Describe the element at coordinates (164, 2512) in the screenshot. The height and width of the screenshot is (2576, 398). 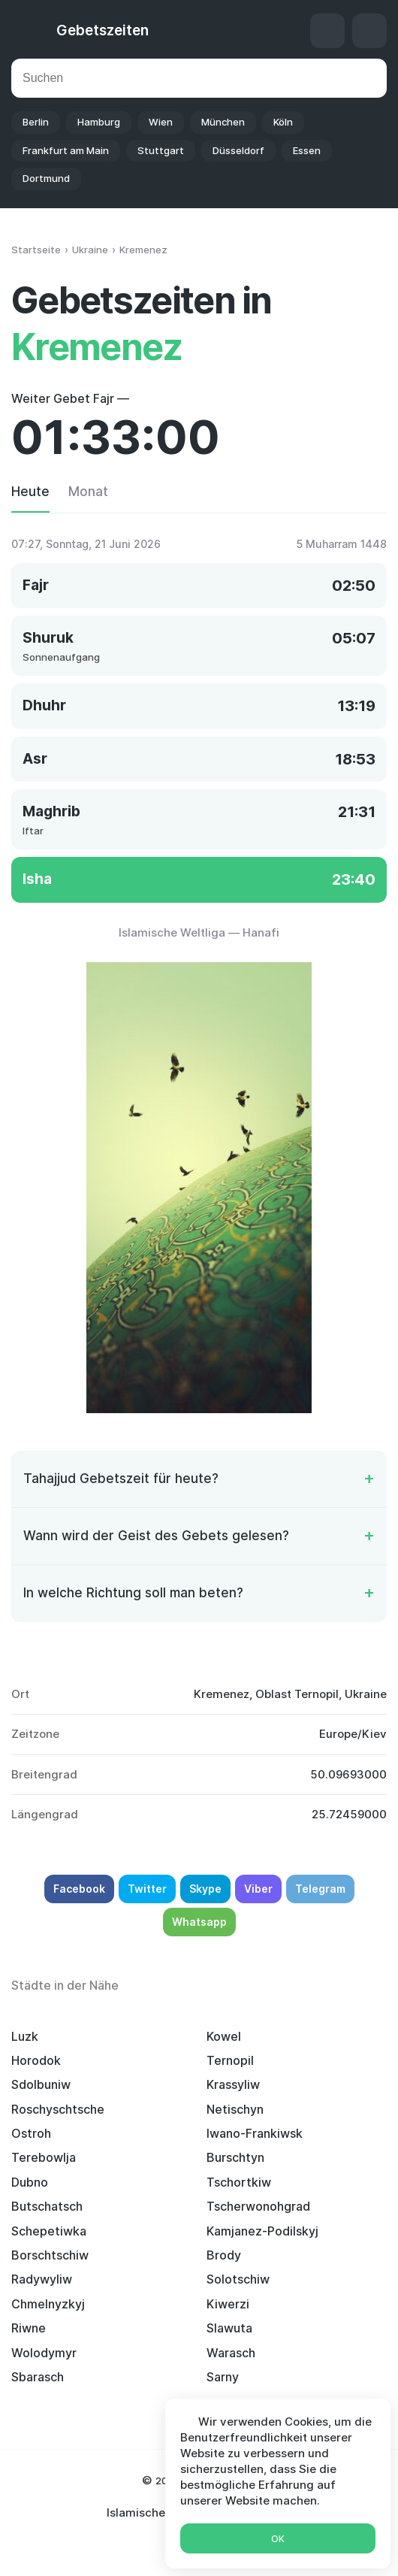
I see `Islamischer Kalender` at that location.